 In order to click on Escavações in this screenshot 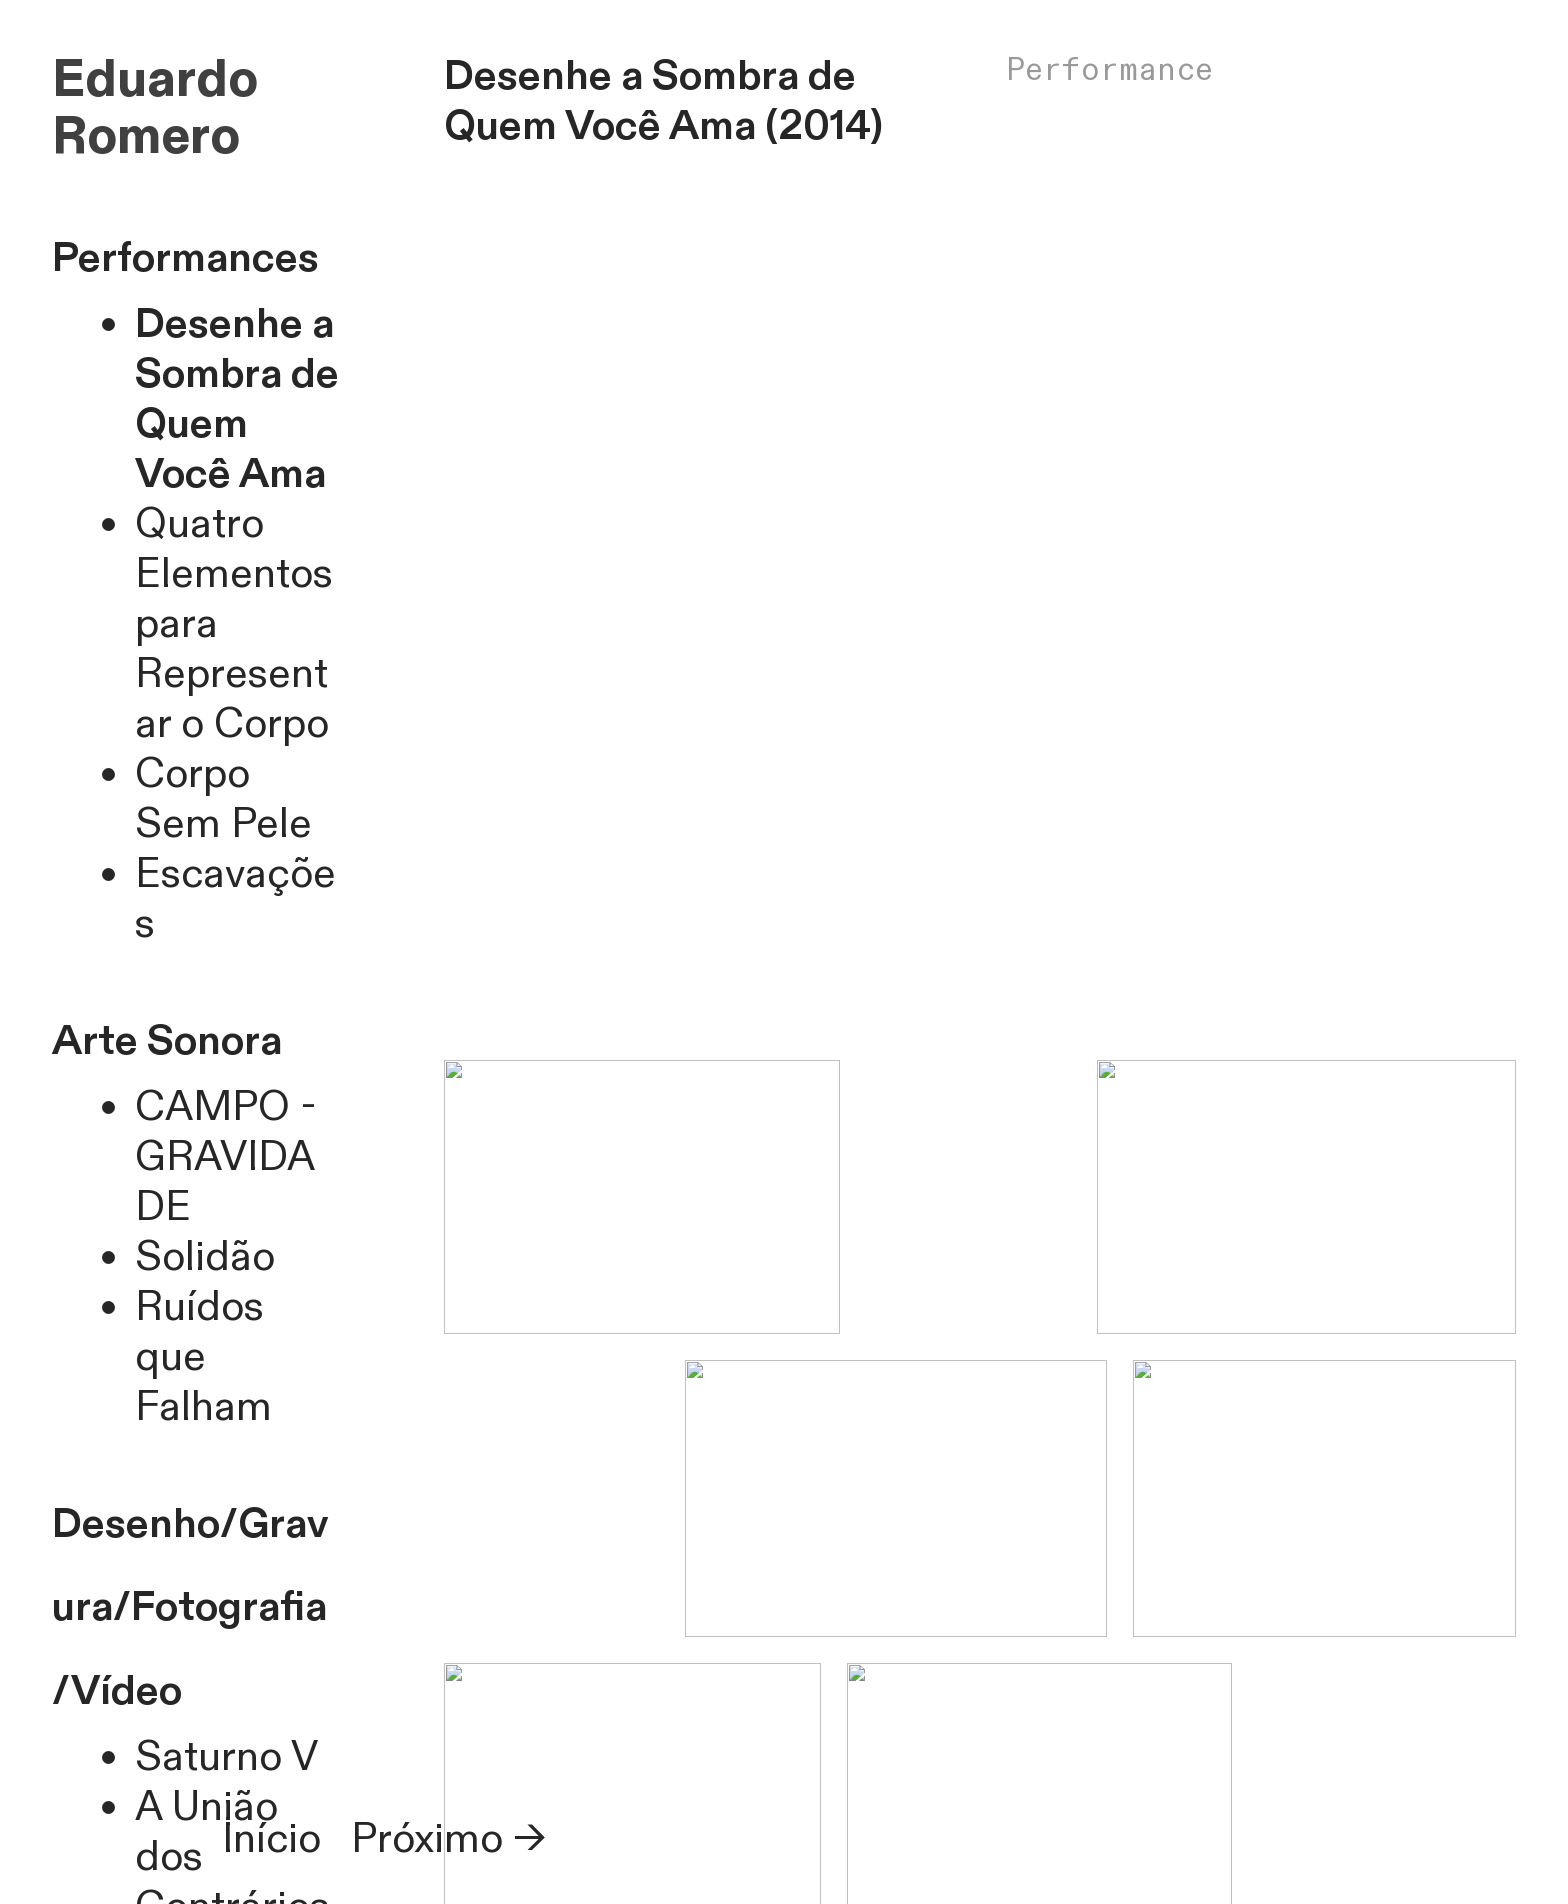, I will do `click(235, 899)`.